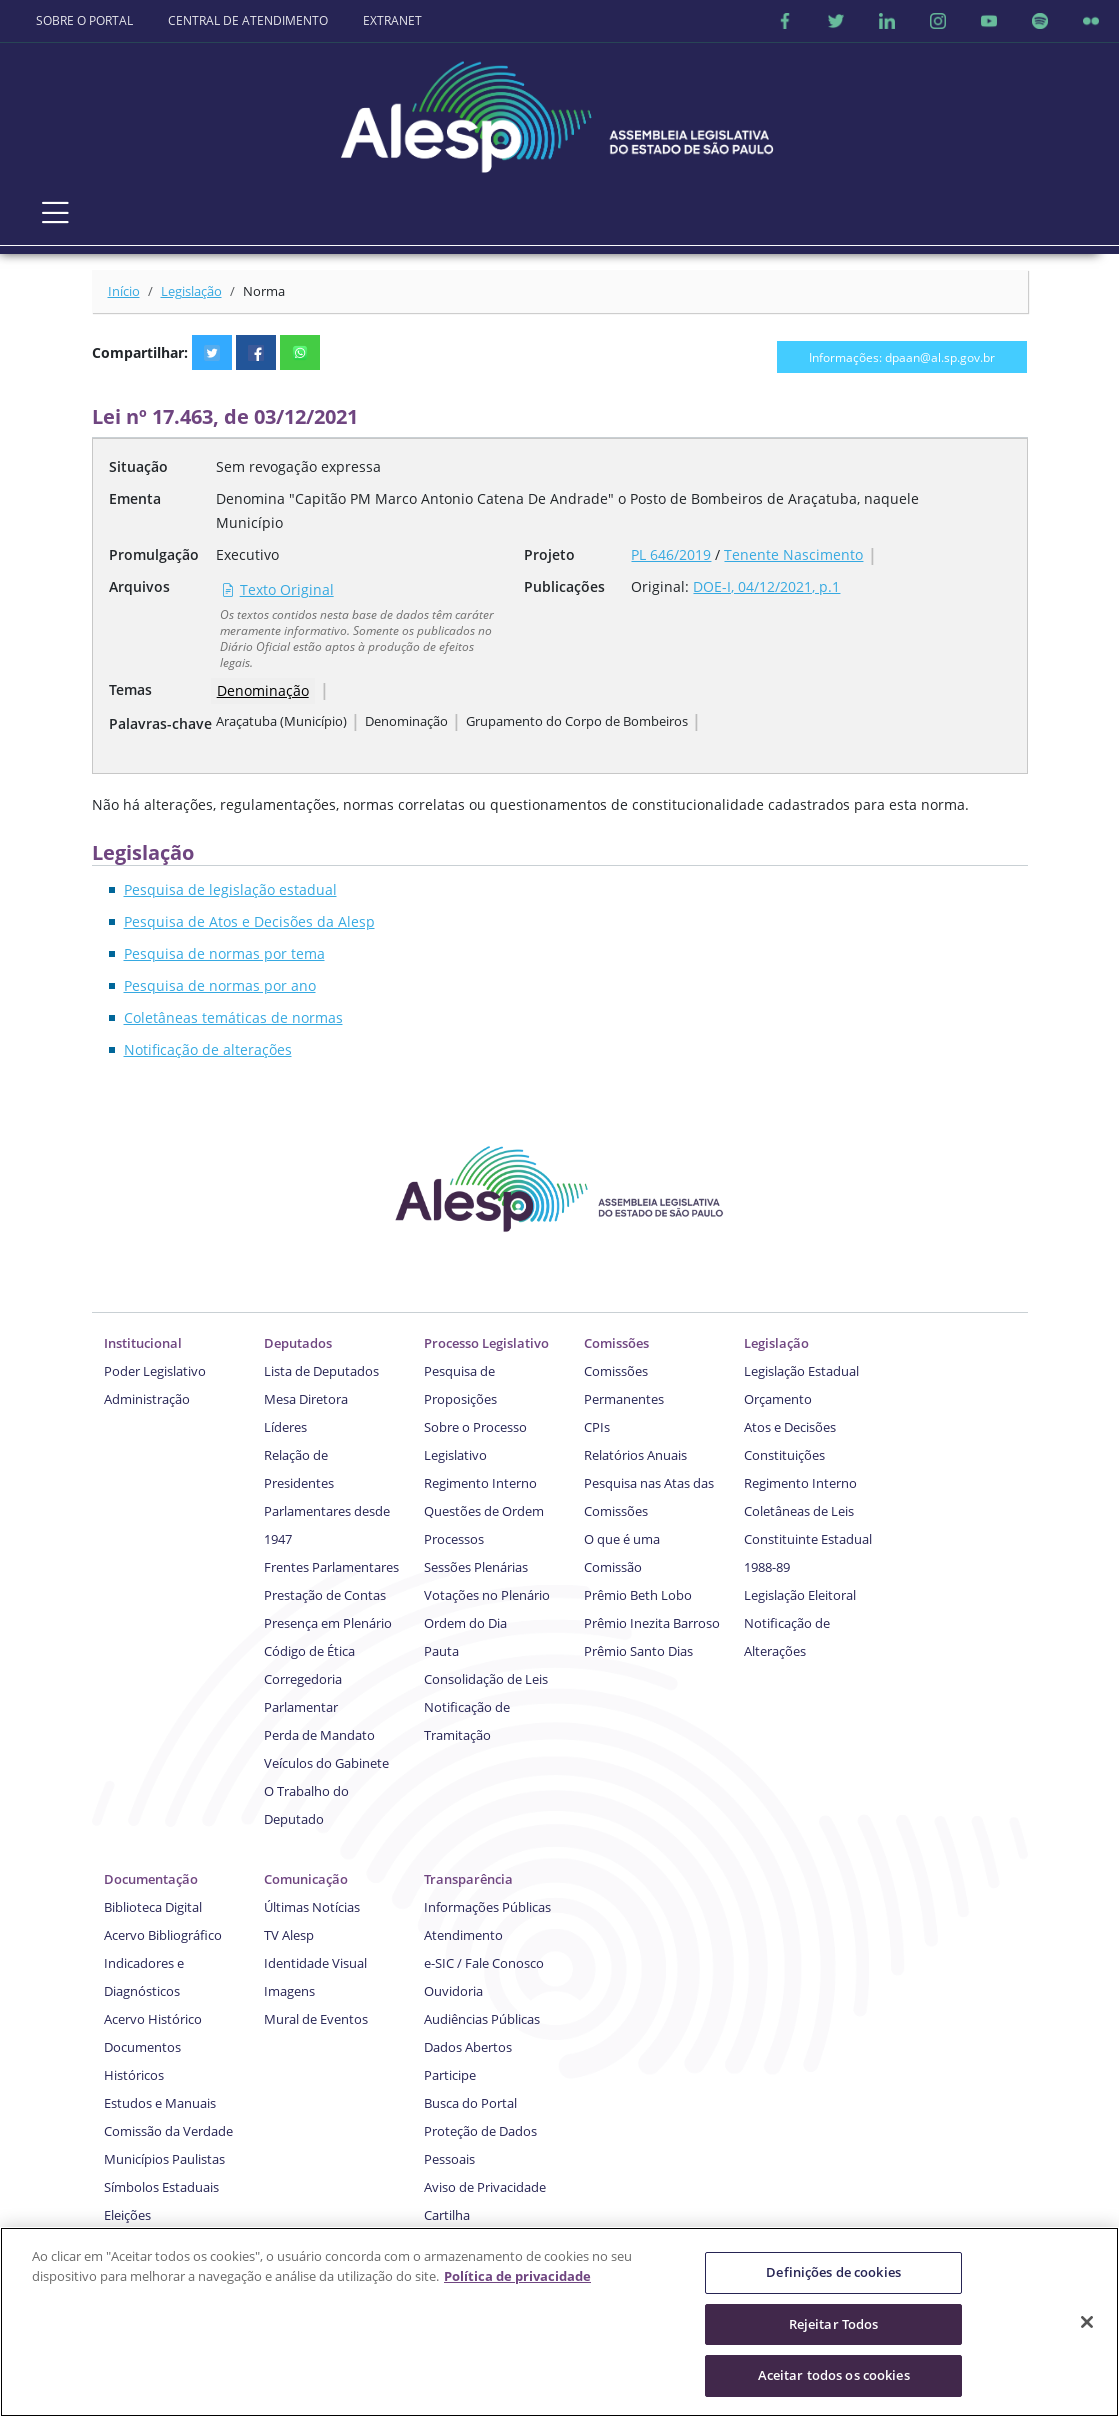  I want to click on Arquivos, so click(139, 586).